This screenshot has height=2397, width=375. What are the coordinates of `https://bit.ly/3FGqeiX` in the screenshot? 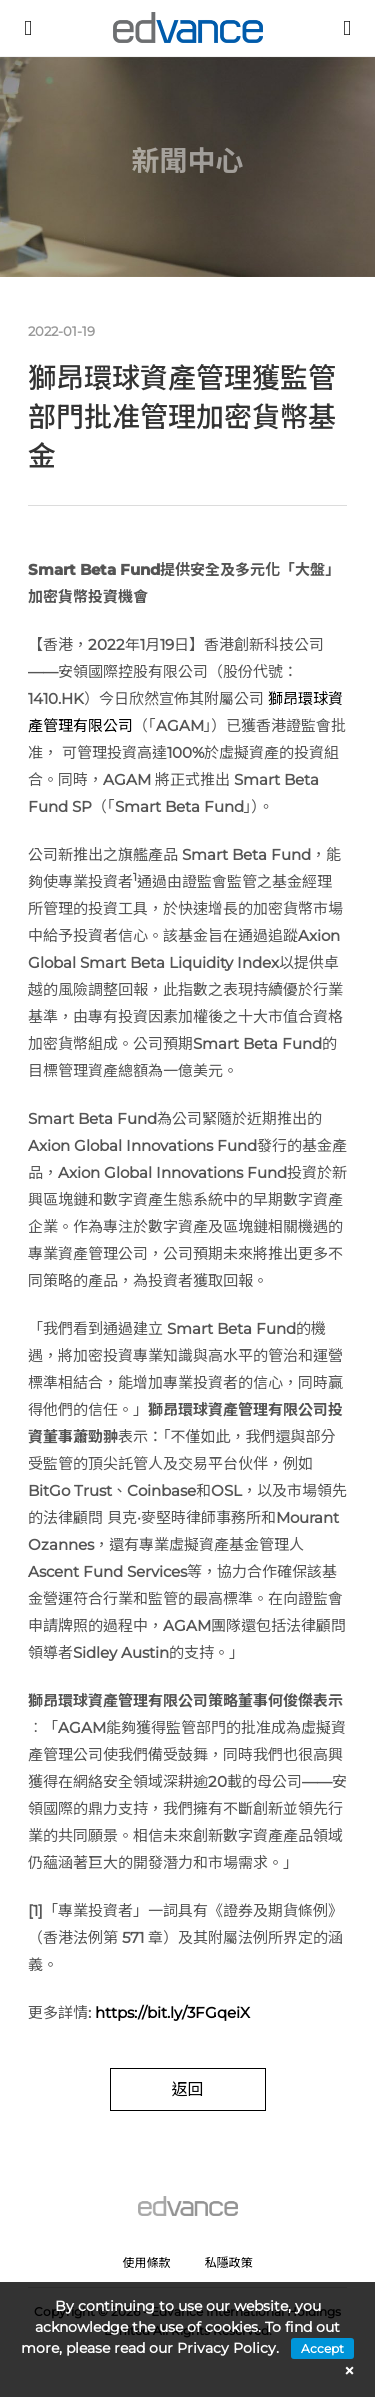 It's located at (172, 2012).